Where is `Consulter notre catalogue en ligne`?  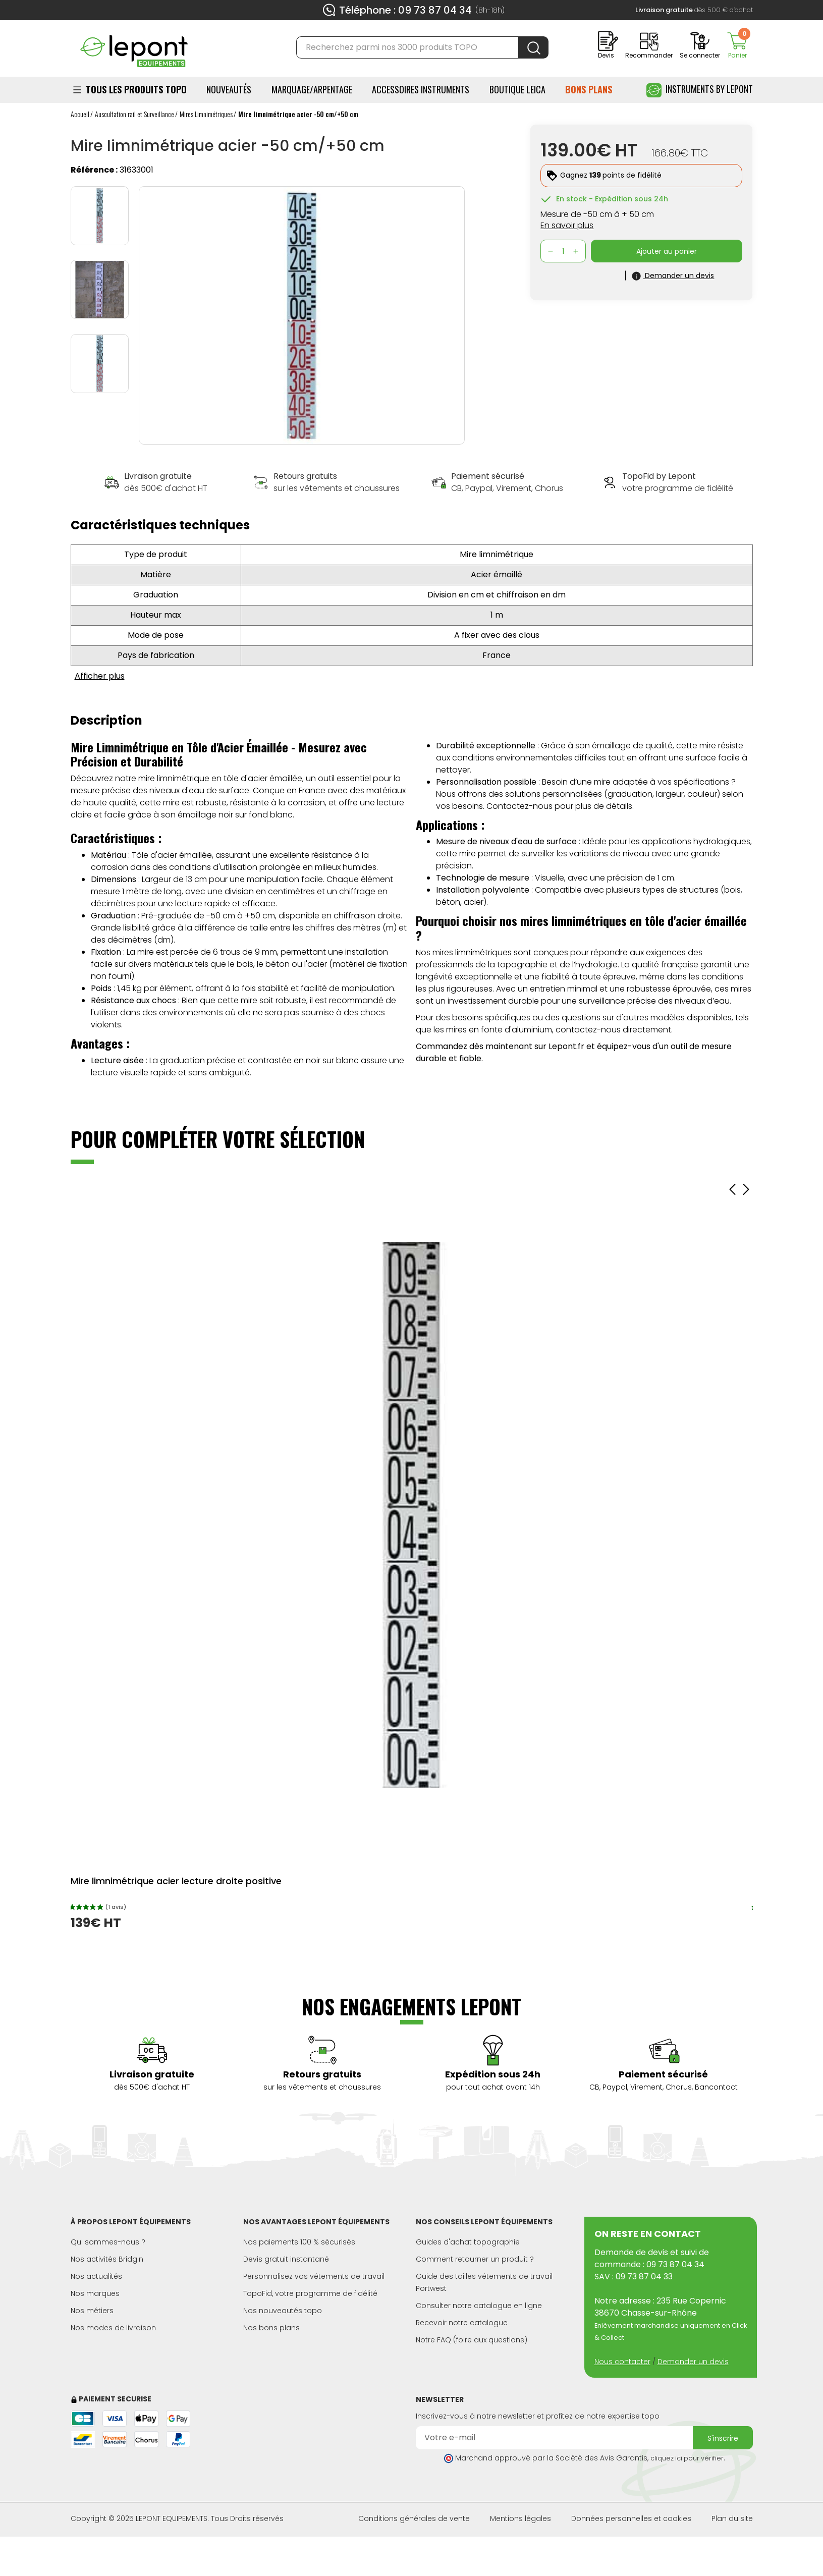
Consulter notre catalogue en ligne is located at coordinates (479, 2305).